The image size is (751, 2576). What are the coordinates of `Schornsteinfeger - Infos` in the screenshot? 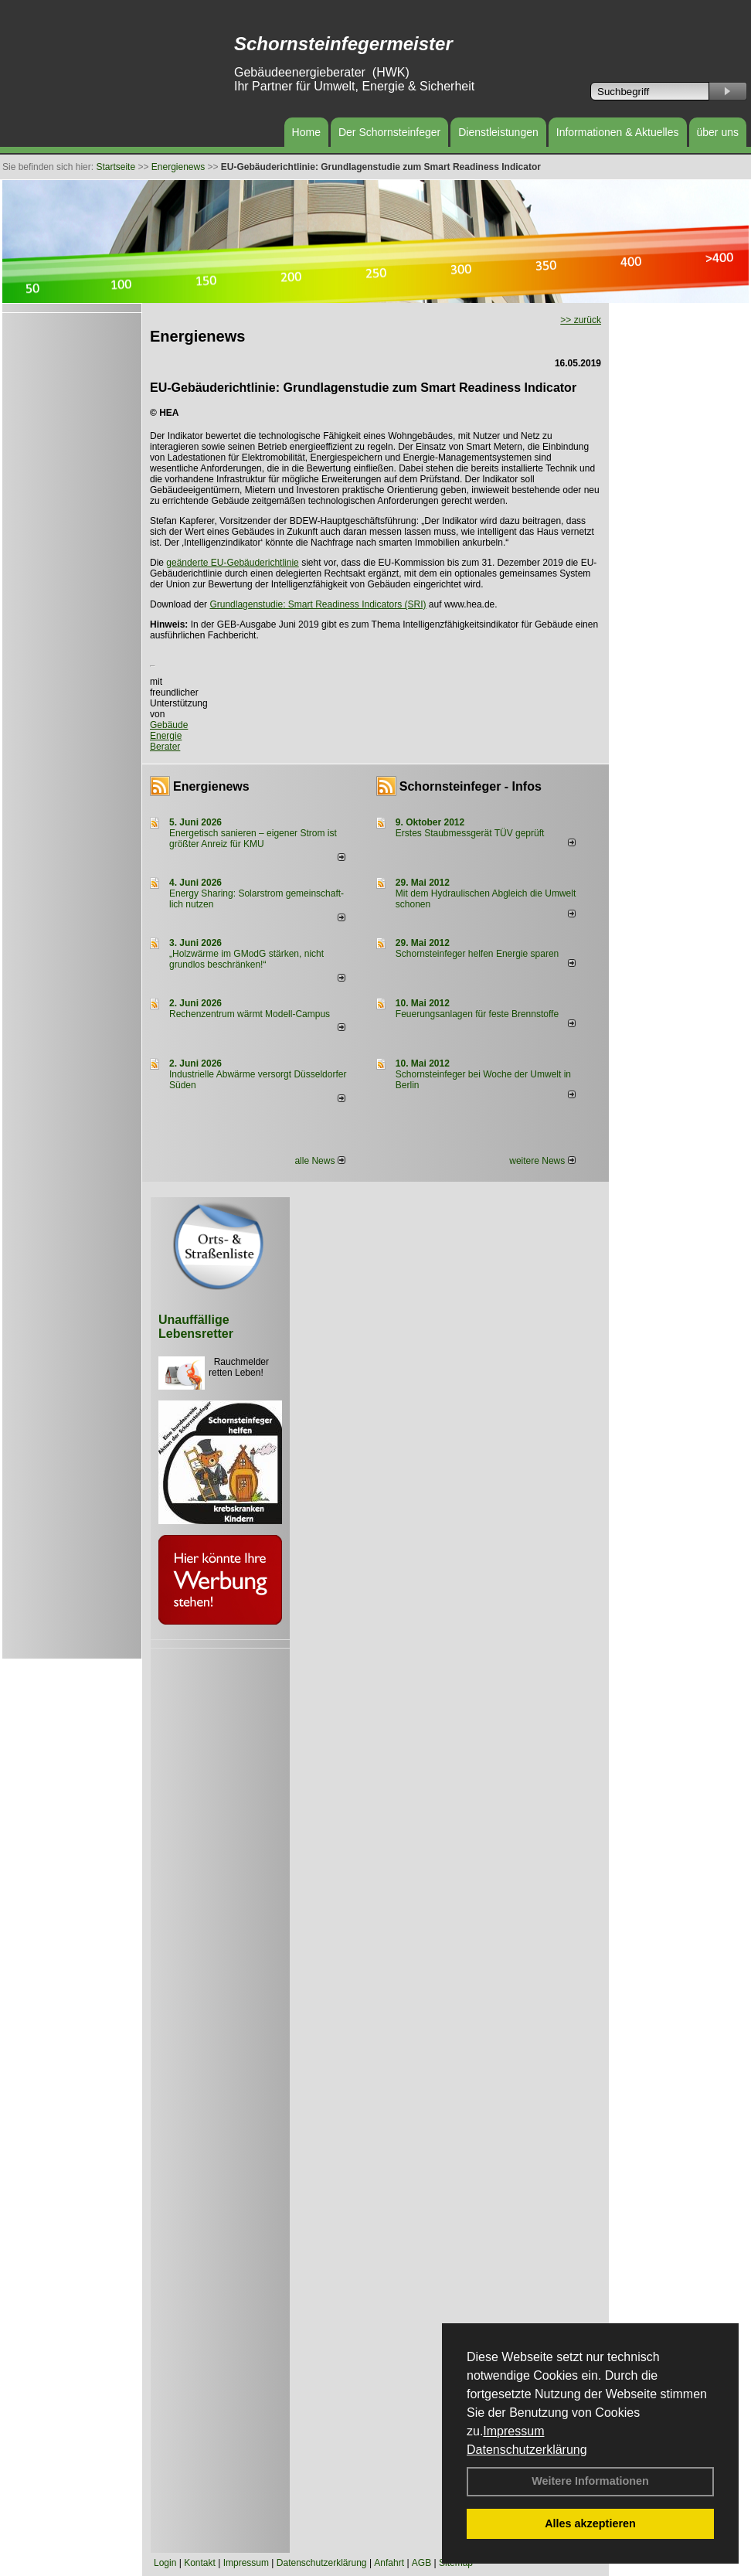 It's located at (470, 786).